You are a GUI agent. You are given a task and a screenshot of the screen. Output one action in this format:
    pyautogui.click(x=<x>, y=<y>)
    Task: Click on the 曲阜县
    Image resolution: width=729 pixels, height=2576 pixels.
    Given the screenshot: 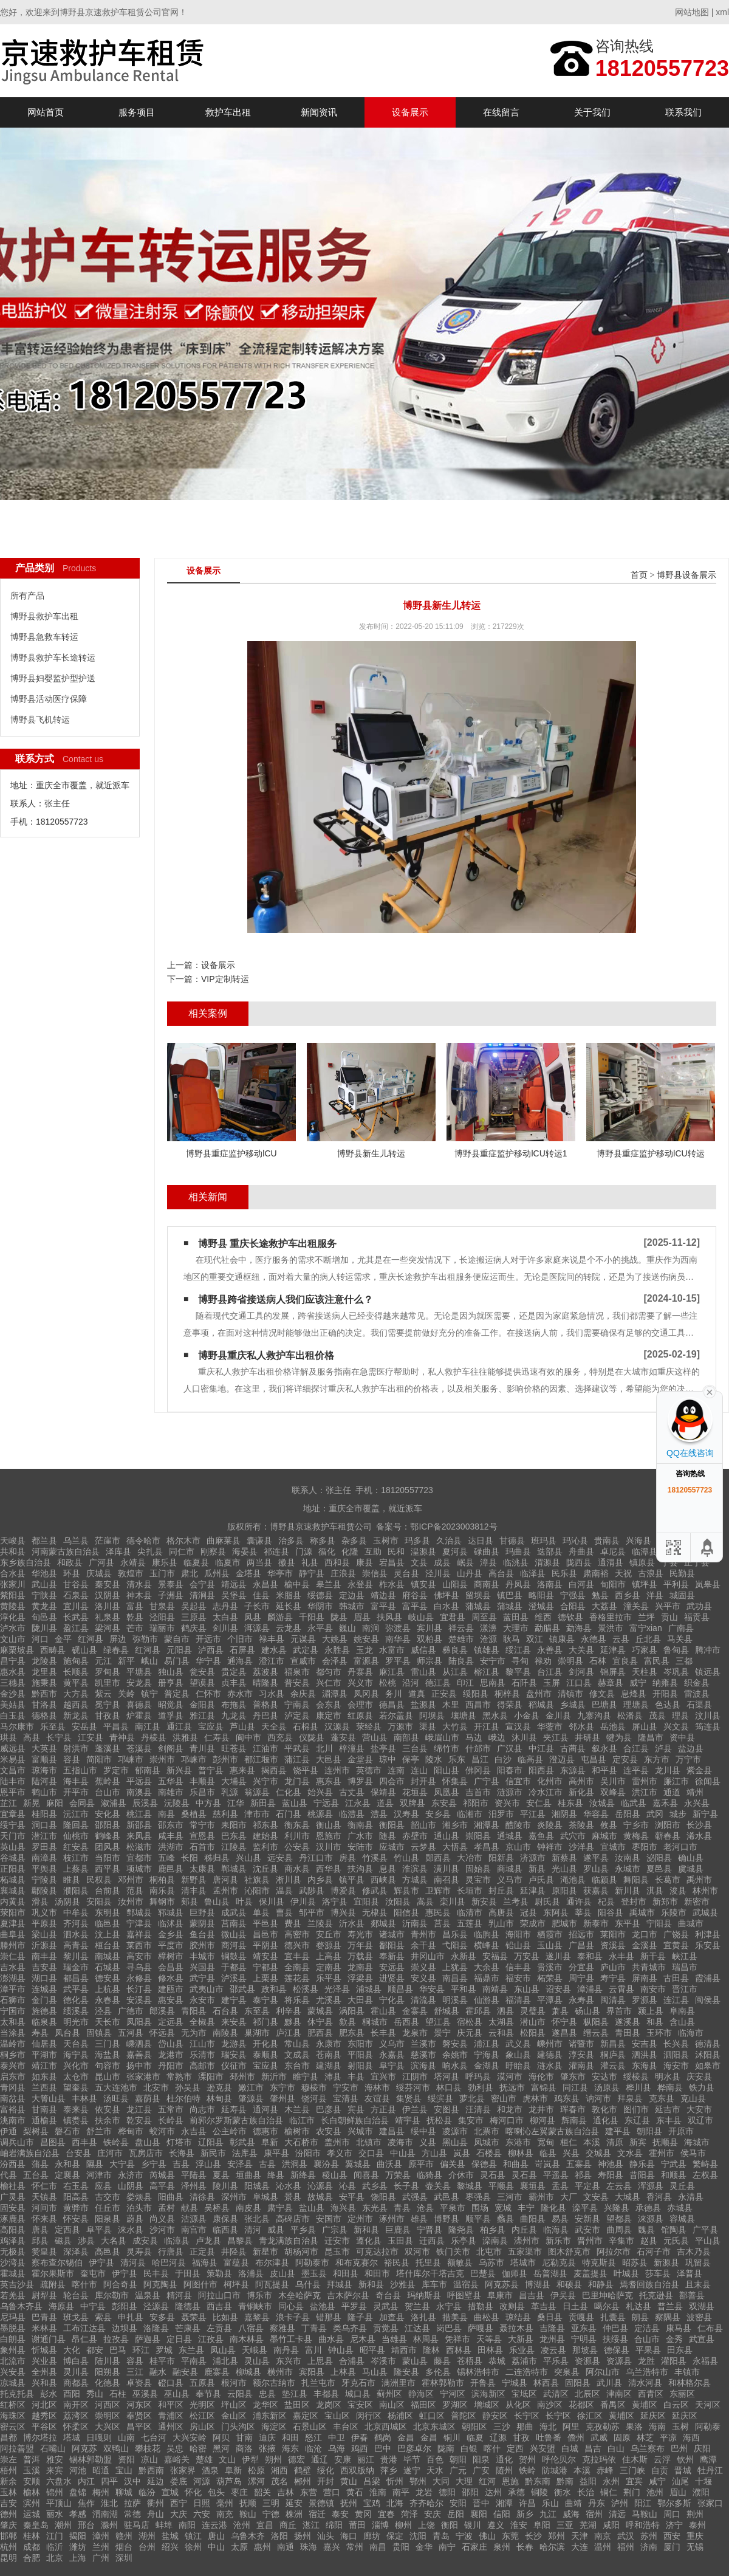 What is the action you would take?
    pyautogui.click(x=13, y=1934)
    